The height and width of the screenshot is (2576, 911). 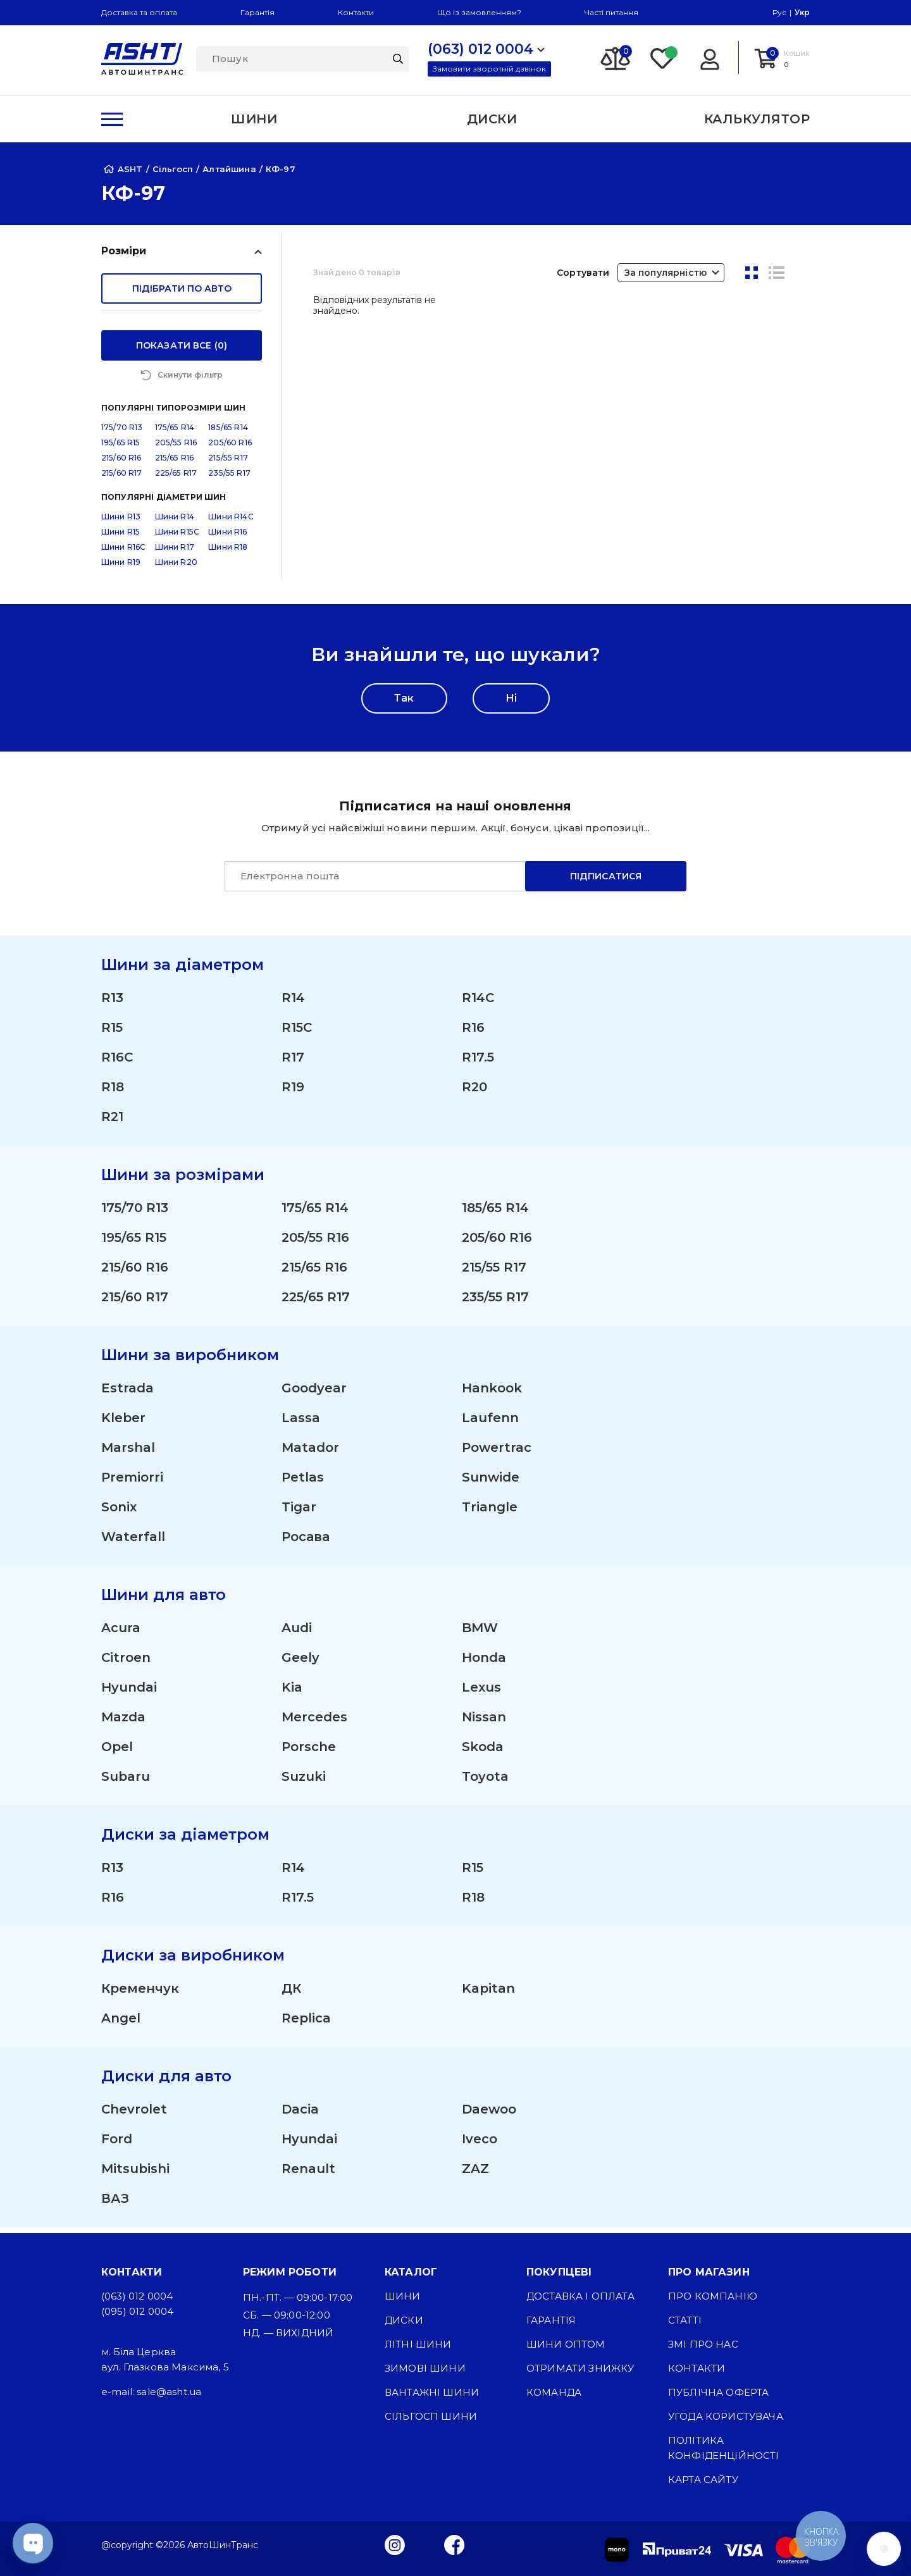 I want to click on 215/60 R16, so click(x=121, y=463).